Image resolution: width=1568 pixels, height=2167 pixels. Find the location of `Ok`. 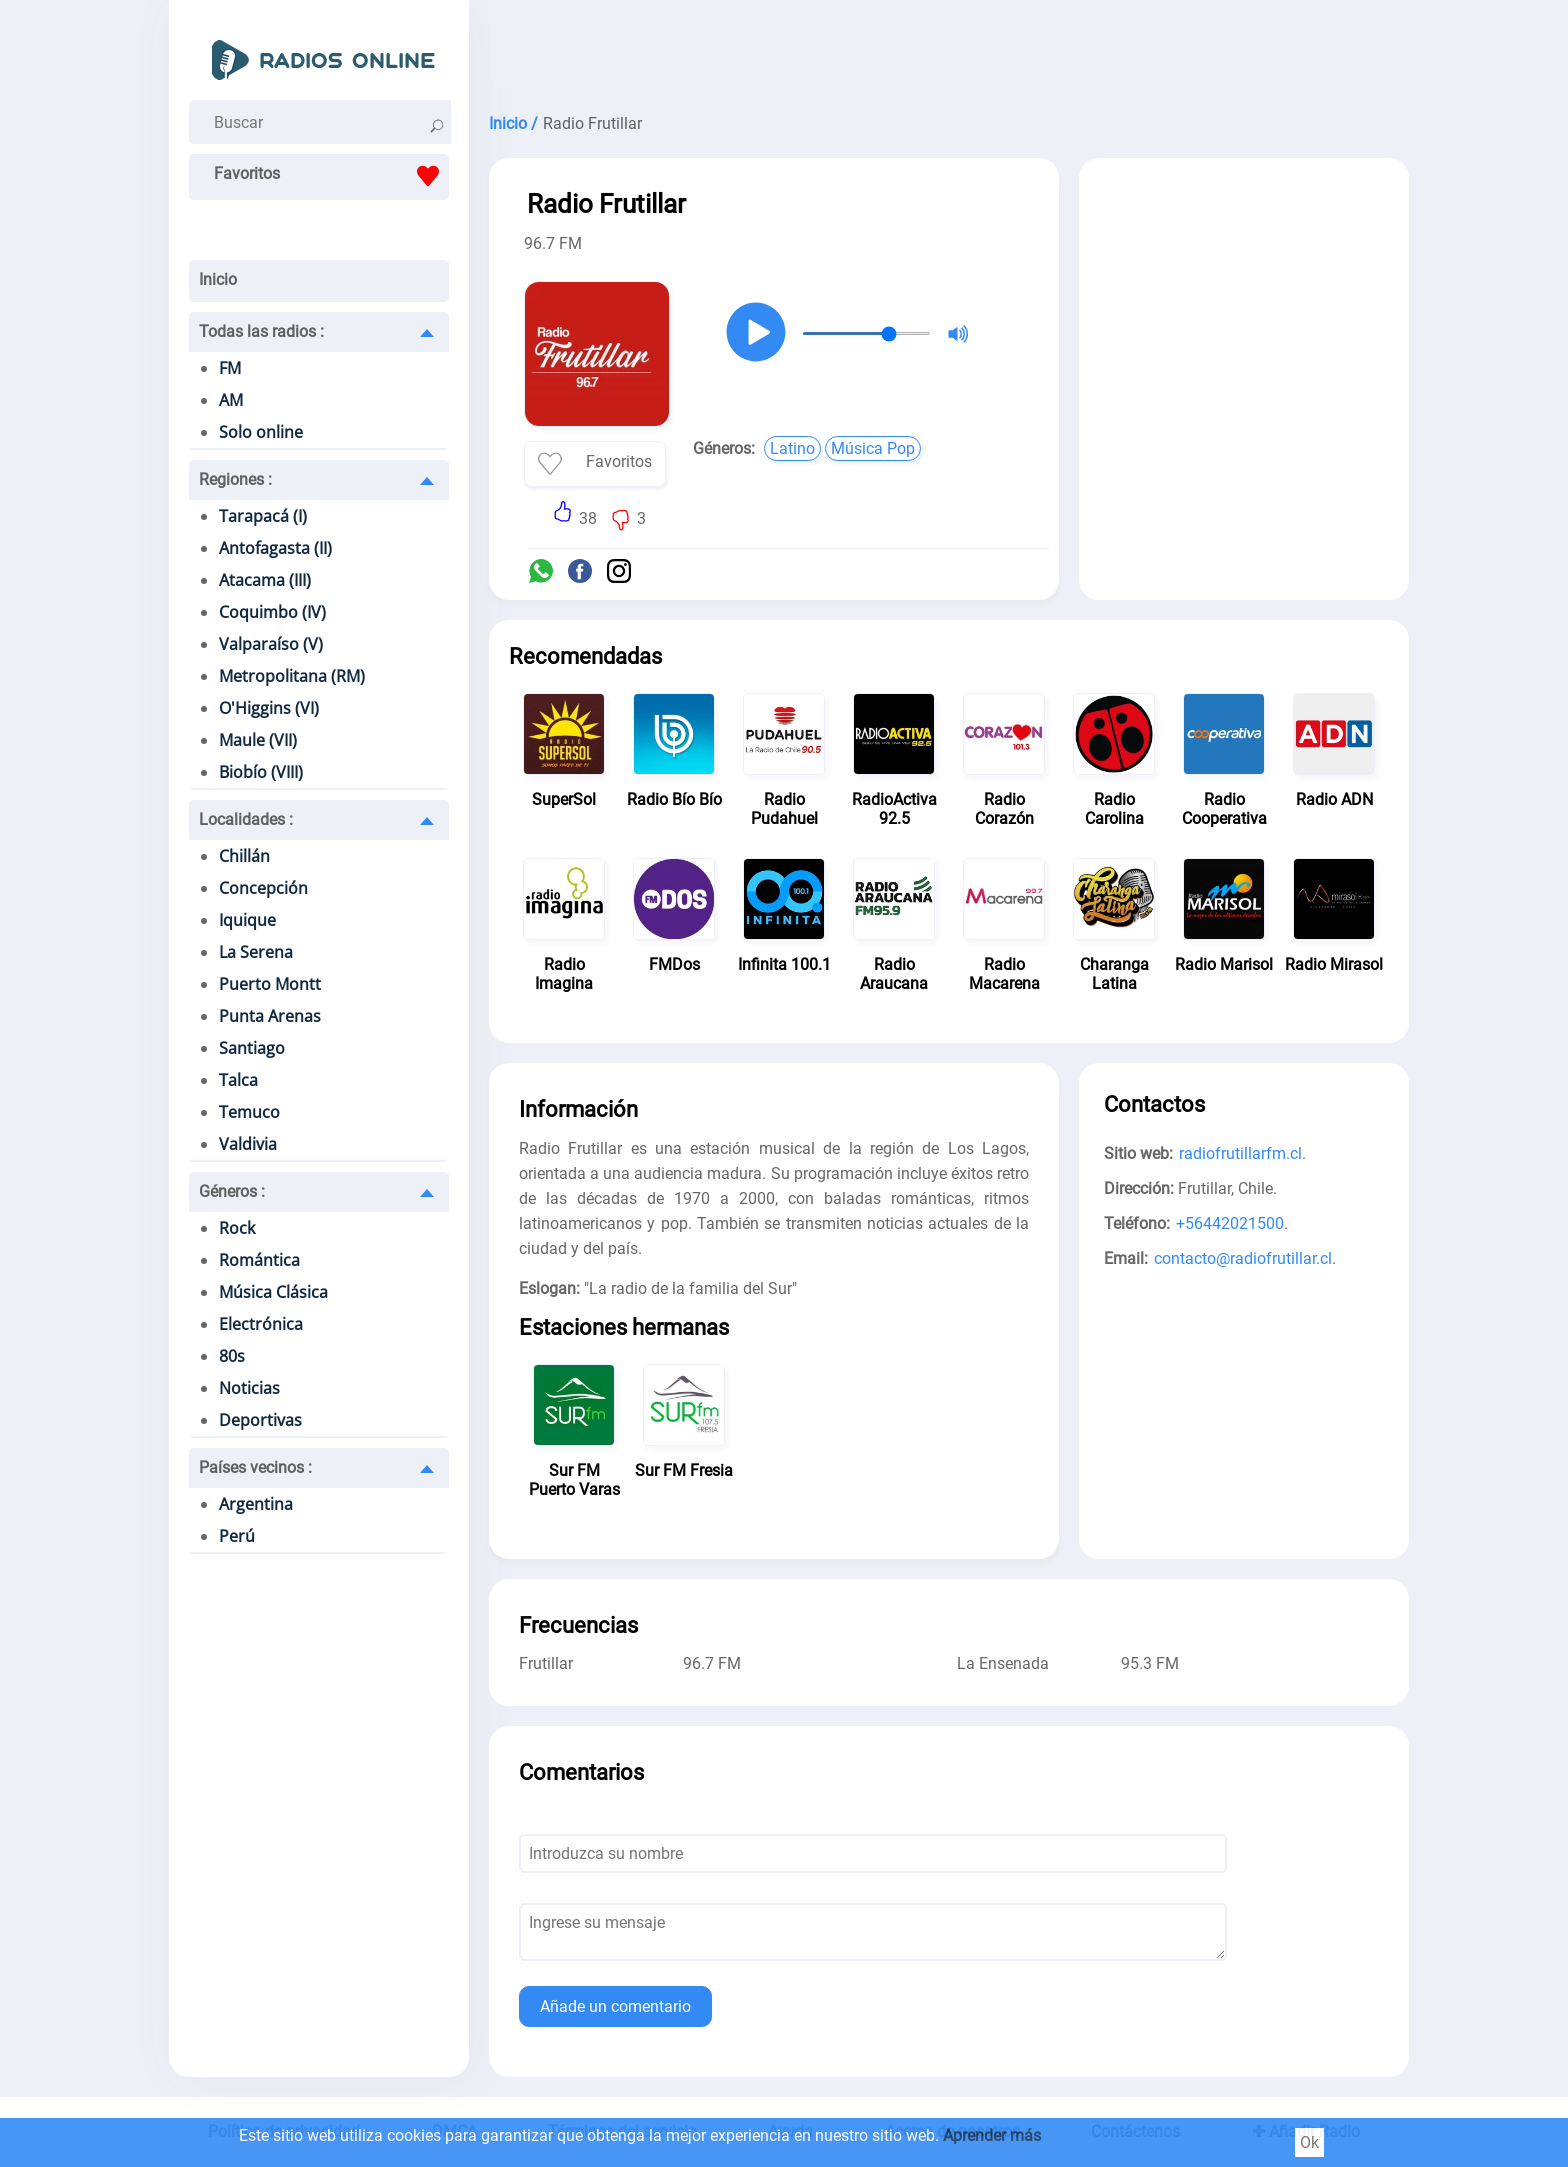

Ok is located at coordinates (1309, 2142).